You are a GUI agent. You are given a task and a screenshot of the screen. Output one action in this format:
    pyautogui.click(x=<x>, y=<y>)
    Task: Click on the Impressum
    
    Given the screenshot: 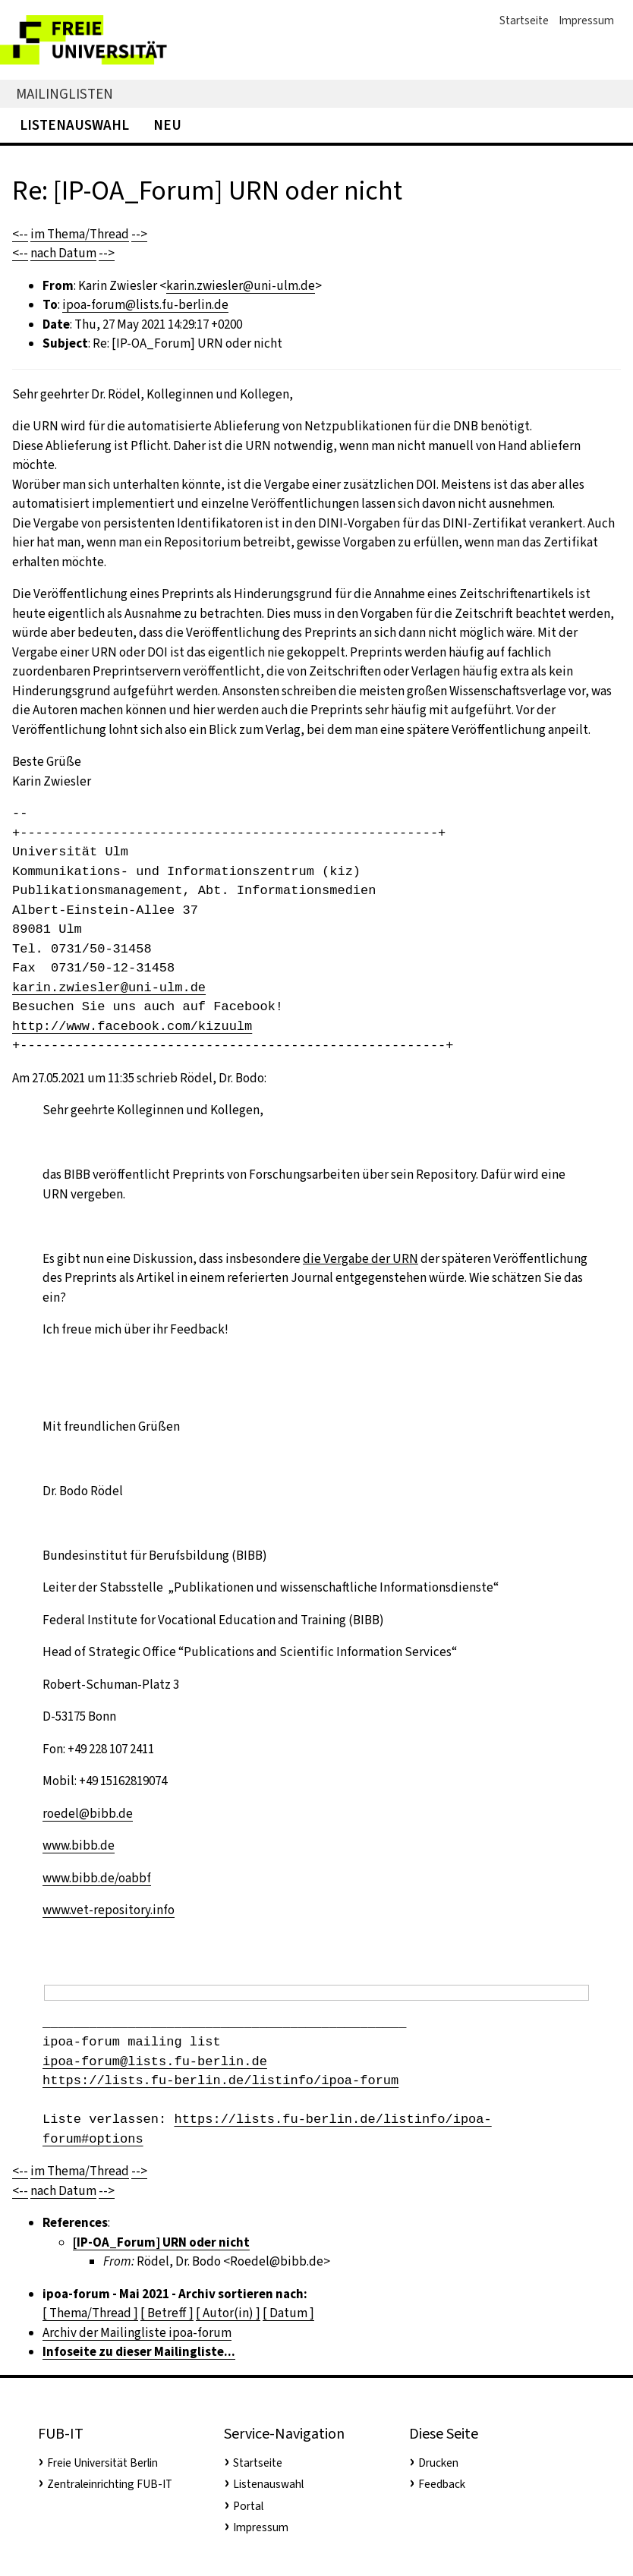 What is the action you would take?
    pyautogui.click(x=586, y=20)
    